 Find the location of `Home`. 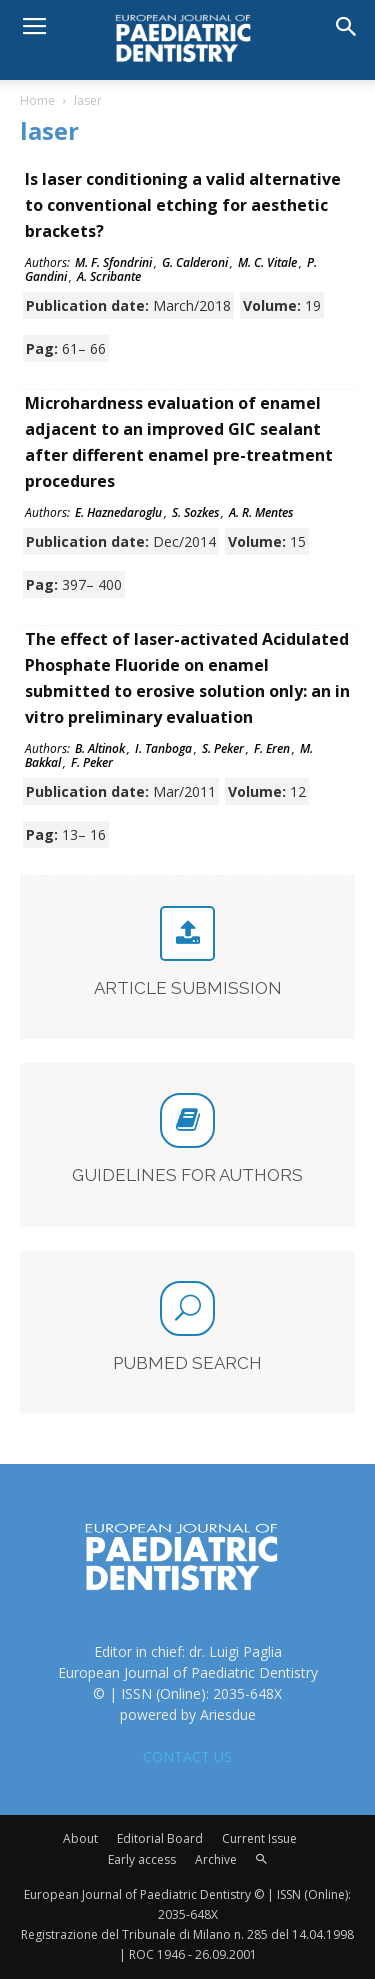

Home is located at coordinates (37, 100).